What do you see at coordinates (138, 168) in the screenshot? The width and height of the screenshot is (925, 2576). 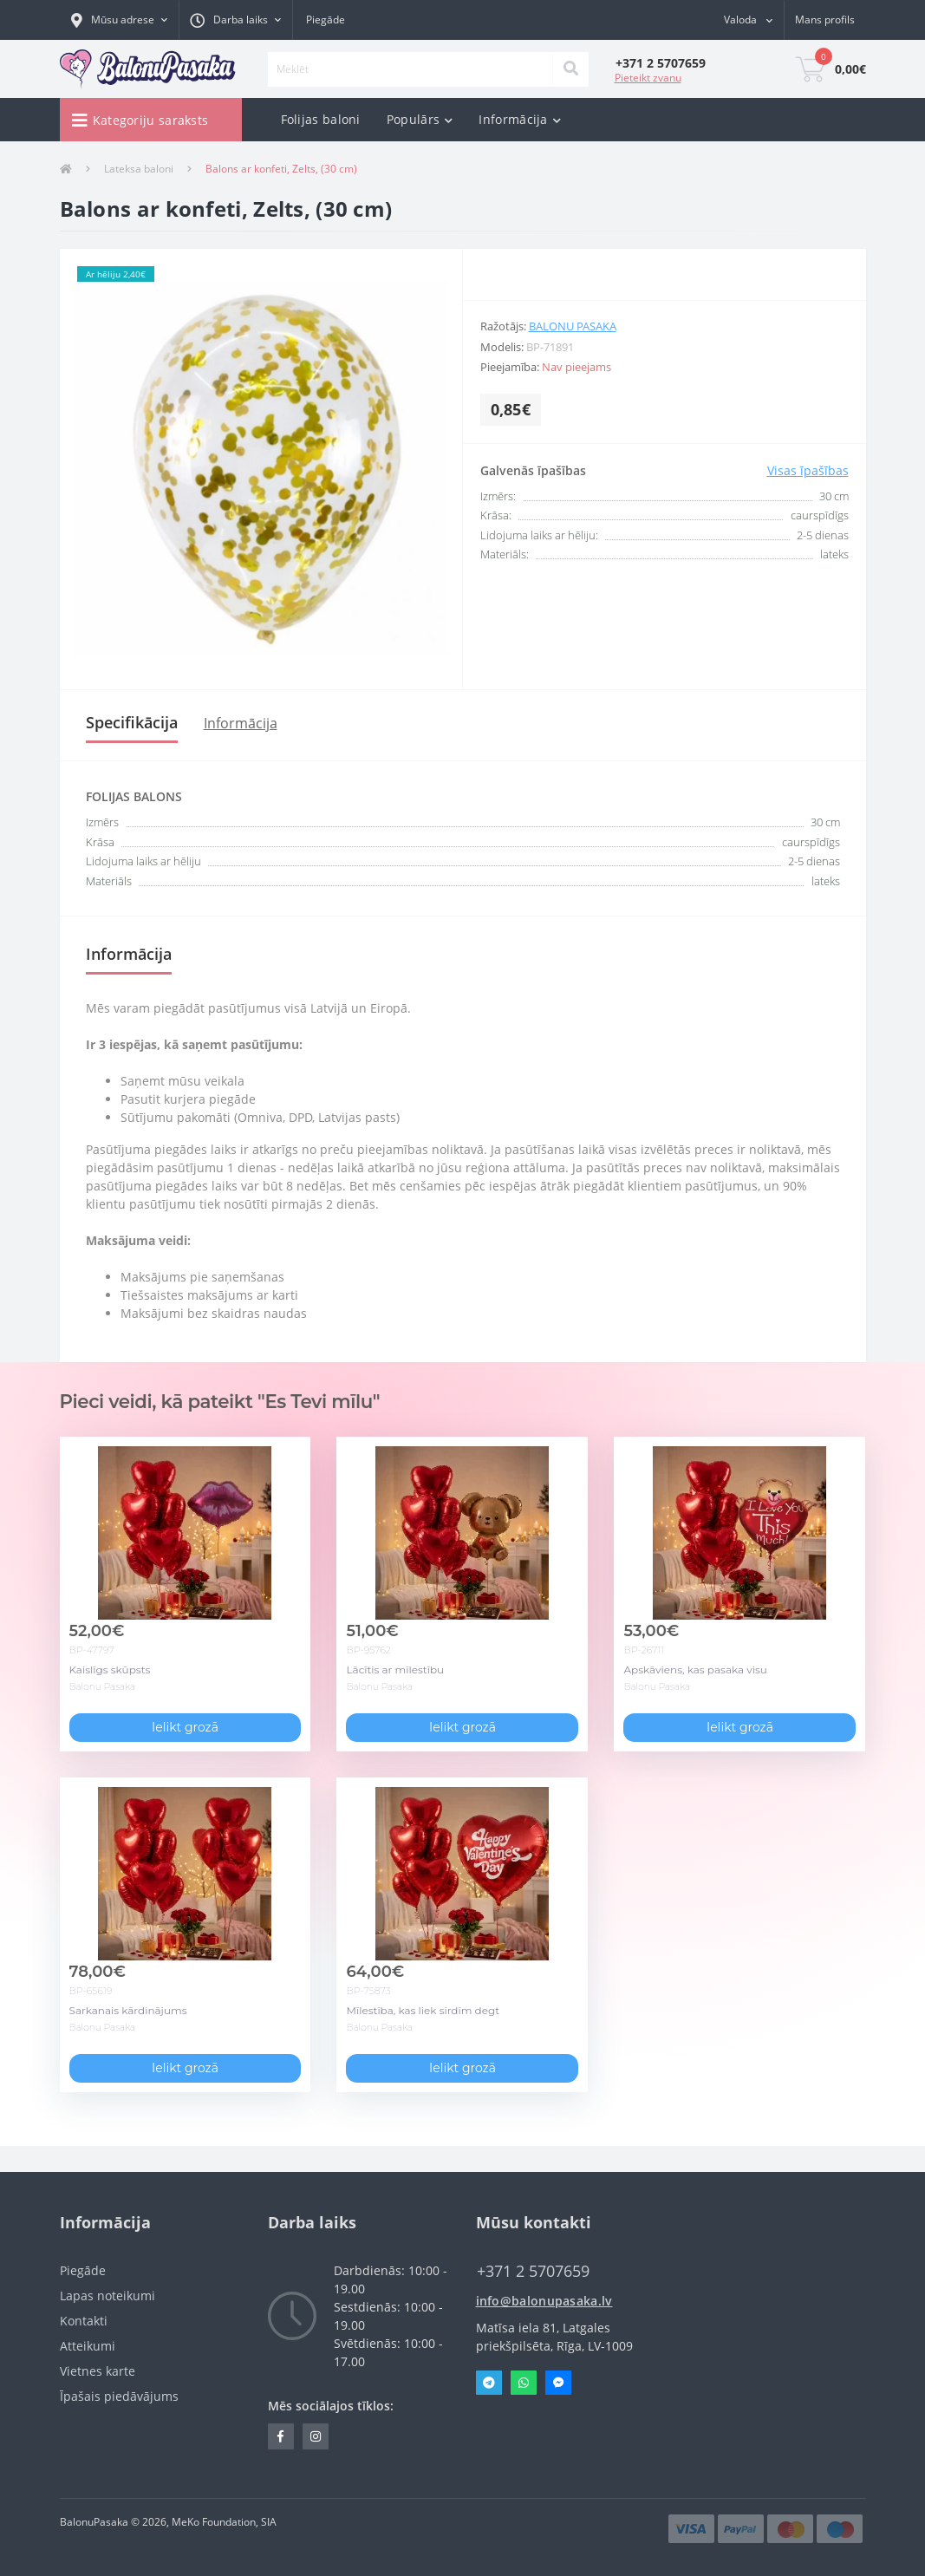 I see `Lateksa baloni` at bounding box center [138, 168].